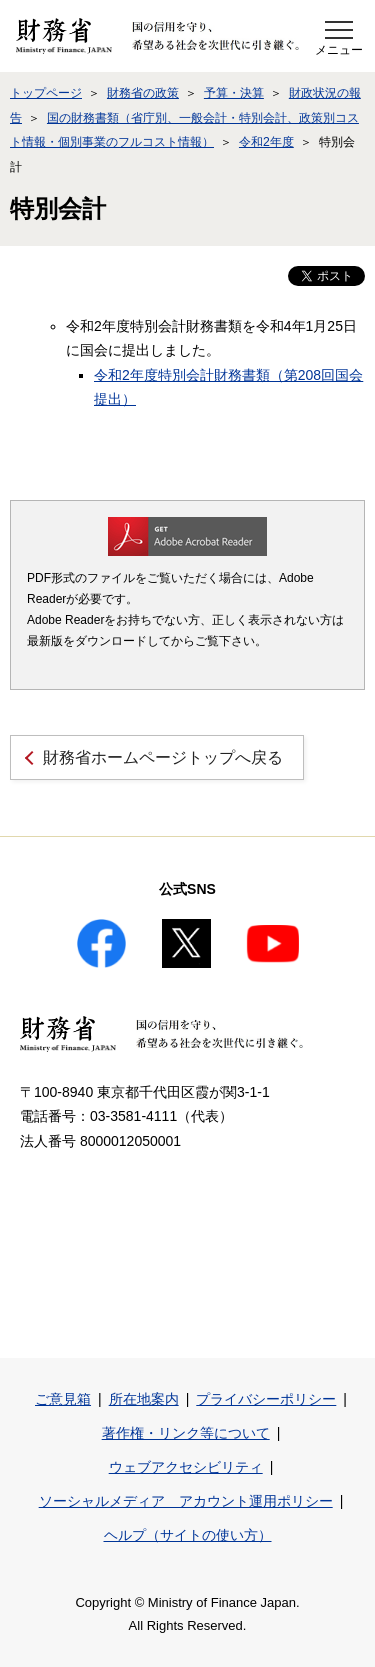 Image resolution: width=375 pixels, height=1667 pixels. What do you see at coordinates (186, 1501) in the screenshot?
I see `ソーシャルメディア アカウント運用ポリシー` at bounding box center [186, 1501].